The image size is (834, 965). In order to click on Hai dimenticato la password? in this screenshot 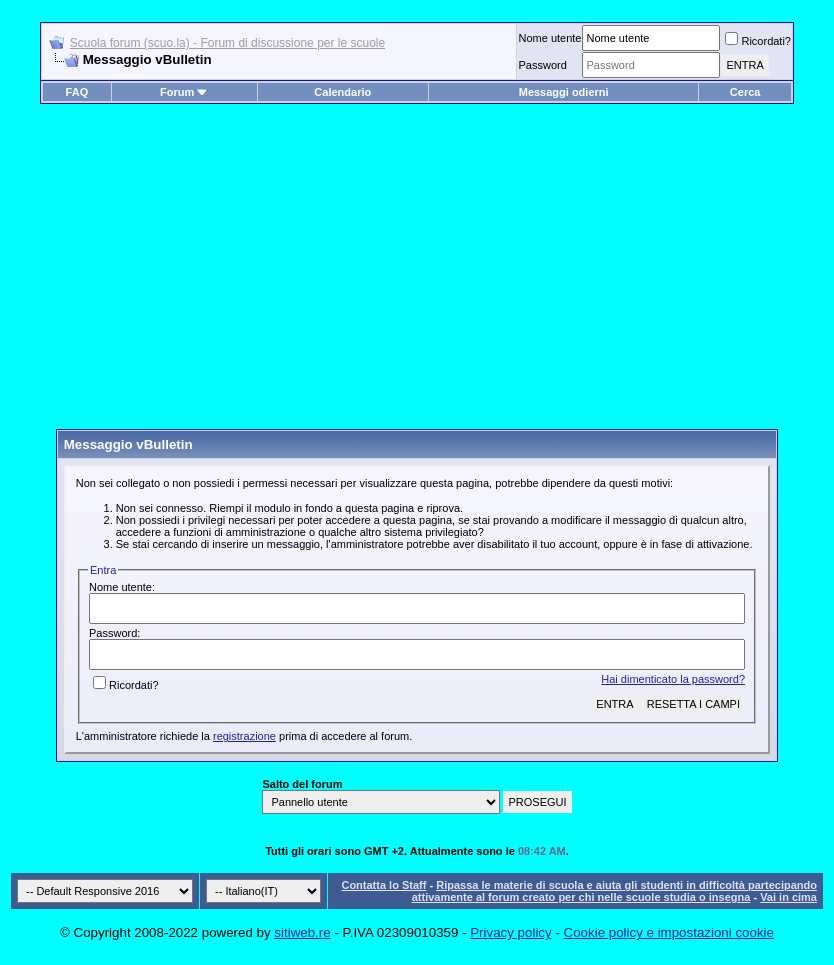, I will do `click(673, 679)`.